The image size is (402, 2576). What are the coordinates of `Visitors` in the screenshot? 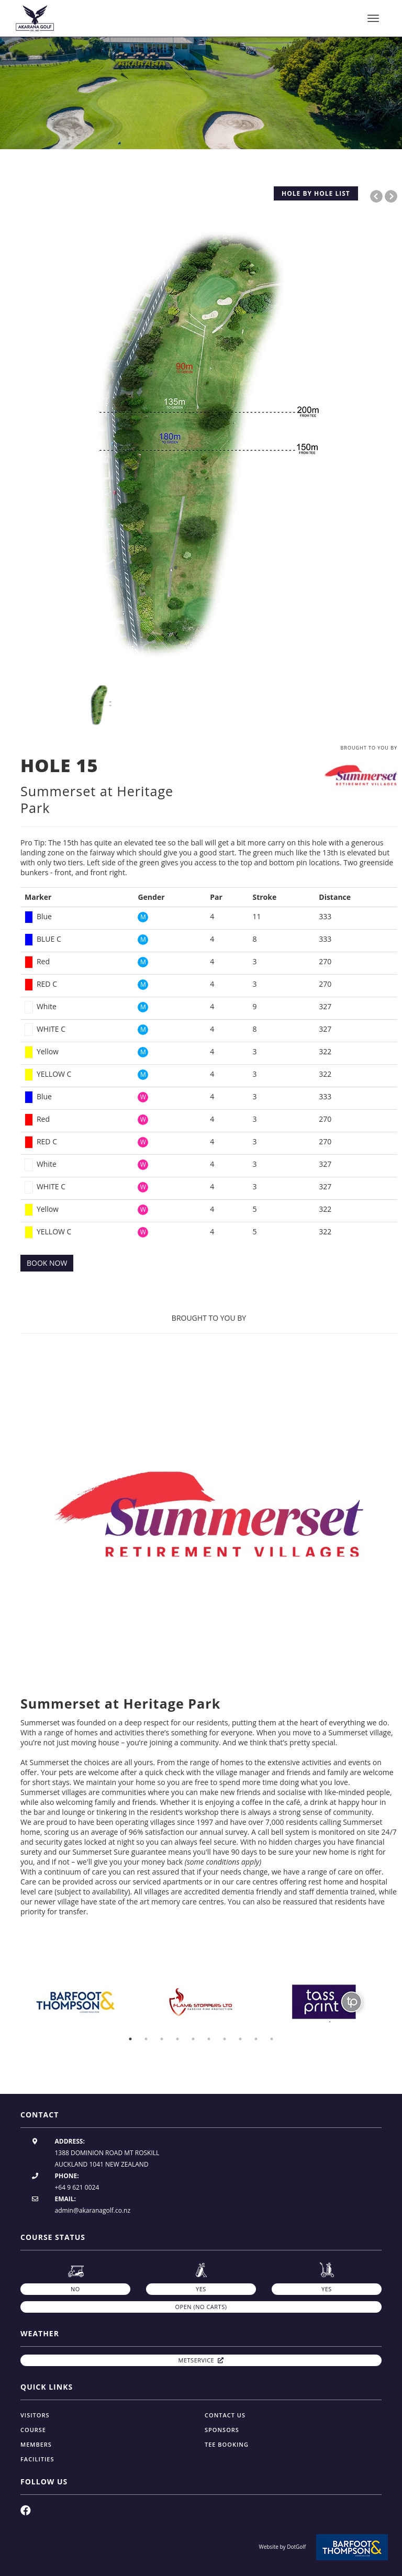 It's located at (35, 2415).